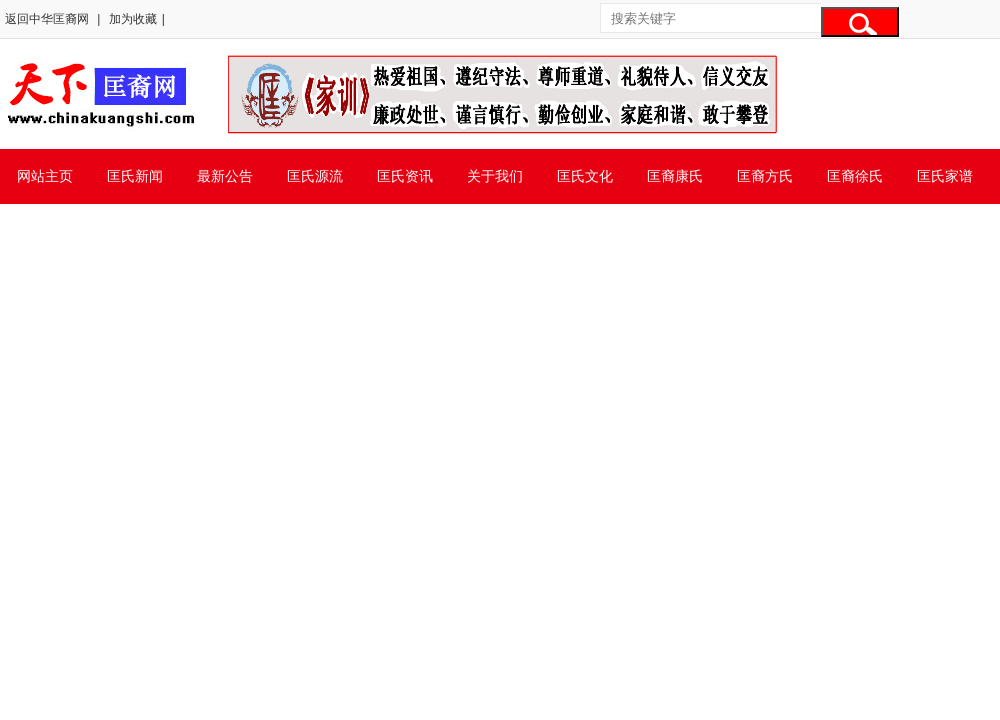  I want to click on 关于我们, so click(495, 176).